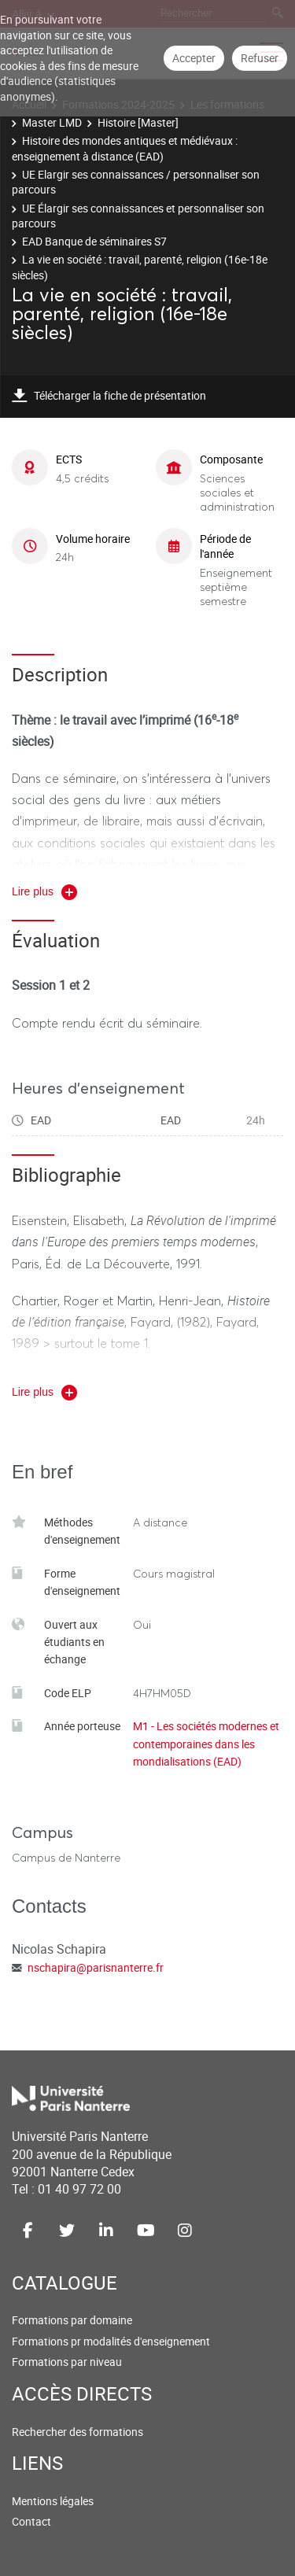 The height and width of the screenshot is (2576, 295). Describe the element at coordinates (259, 57) in the screenshot. I see `Refuser` at that location.